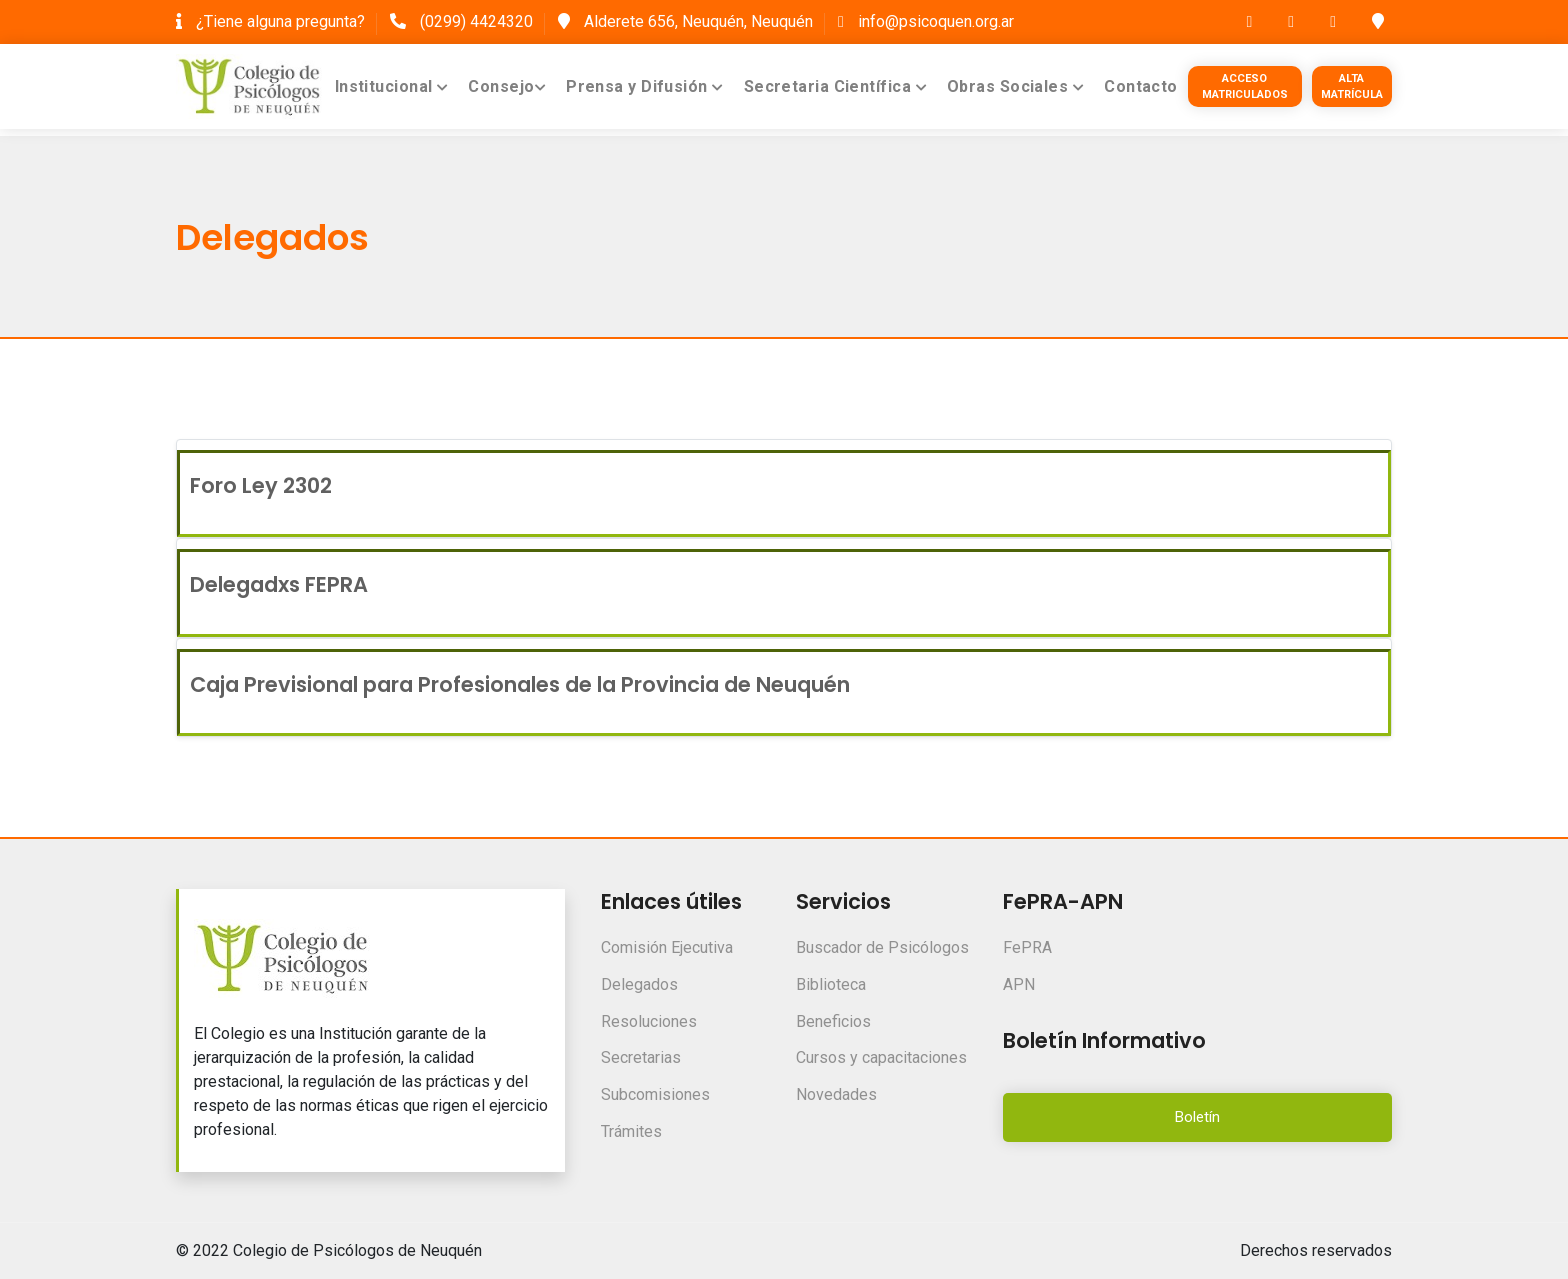 The image size is (1568, 1279). What do you see at coordinates (835, 86) in the screenshot?
I see `Secretaria Científica` at bounding box center [835, 86].